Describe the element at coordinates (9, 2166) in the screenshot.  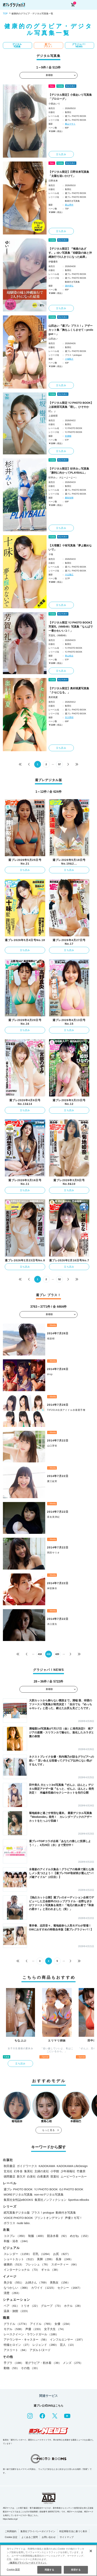
I see `秋田書店` at that location.